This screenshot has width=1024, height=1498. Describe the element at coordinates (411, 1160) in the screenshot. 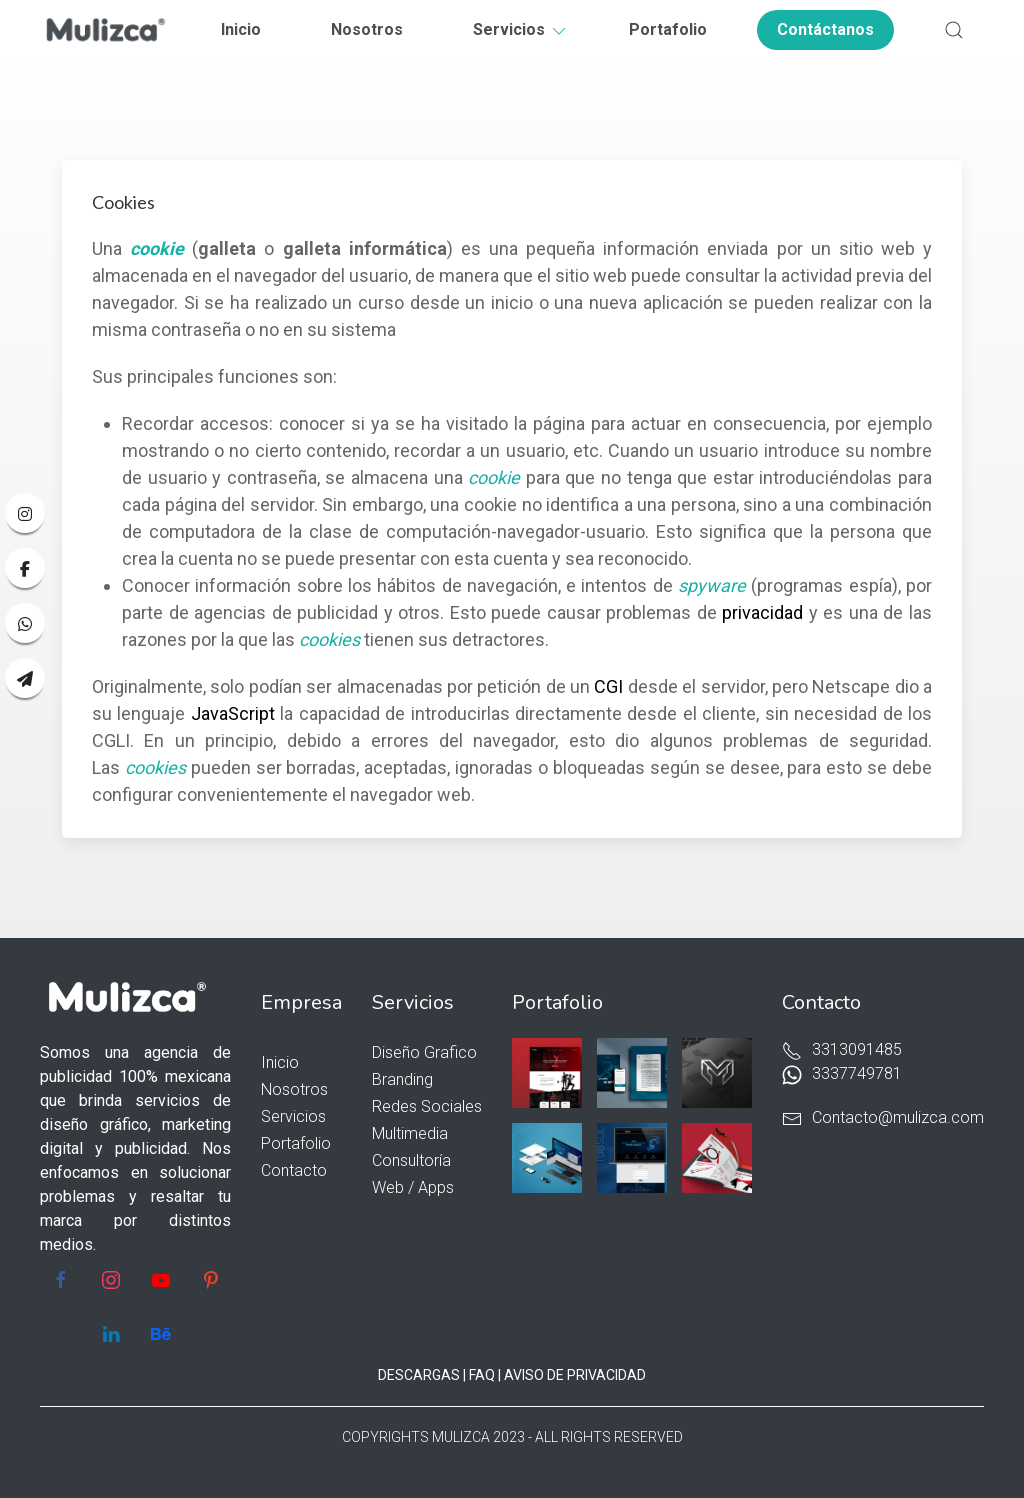

I see `Consultoría` at that location.